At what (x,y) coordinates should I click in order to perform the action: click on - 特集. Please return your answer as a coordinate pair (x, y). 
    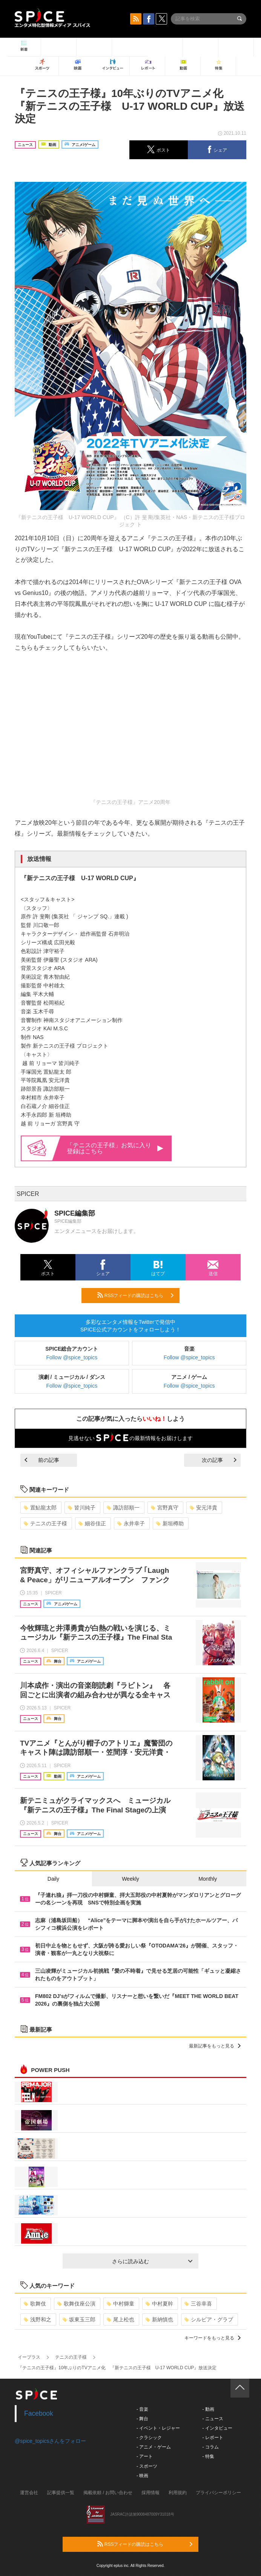
    Looking at the image, I should click on (208, 2456).